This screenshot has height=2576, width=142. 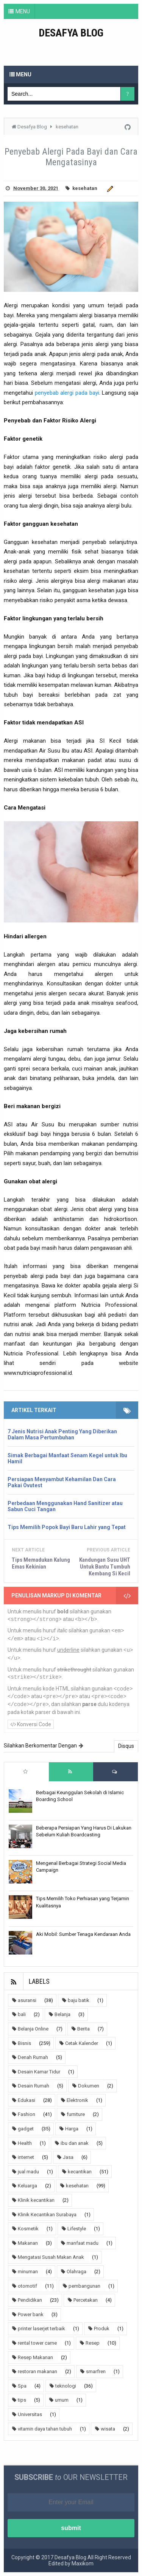 What do you see at coordinates (85, 2300) in the screenshot?
I see `Percetakan` at bounding box center [85, 2300].